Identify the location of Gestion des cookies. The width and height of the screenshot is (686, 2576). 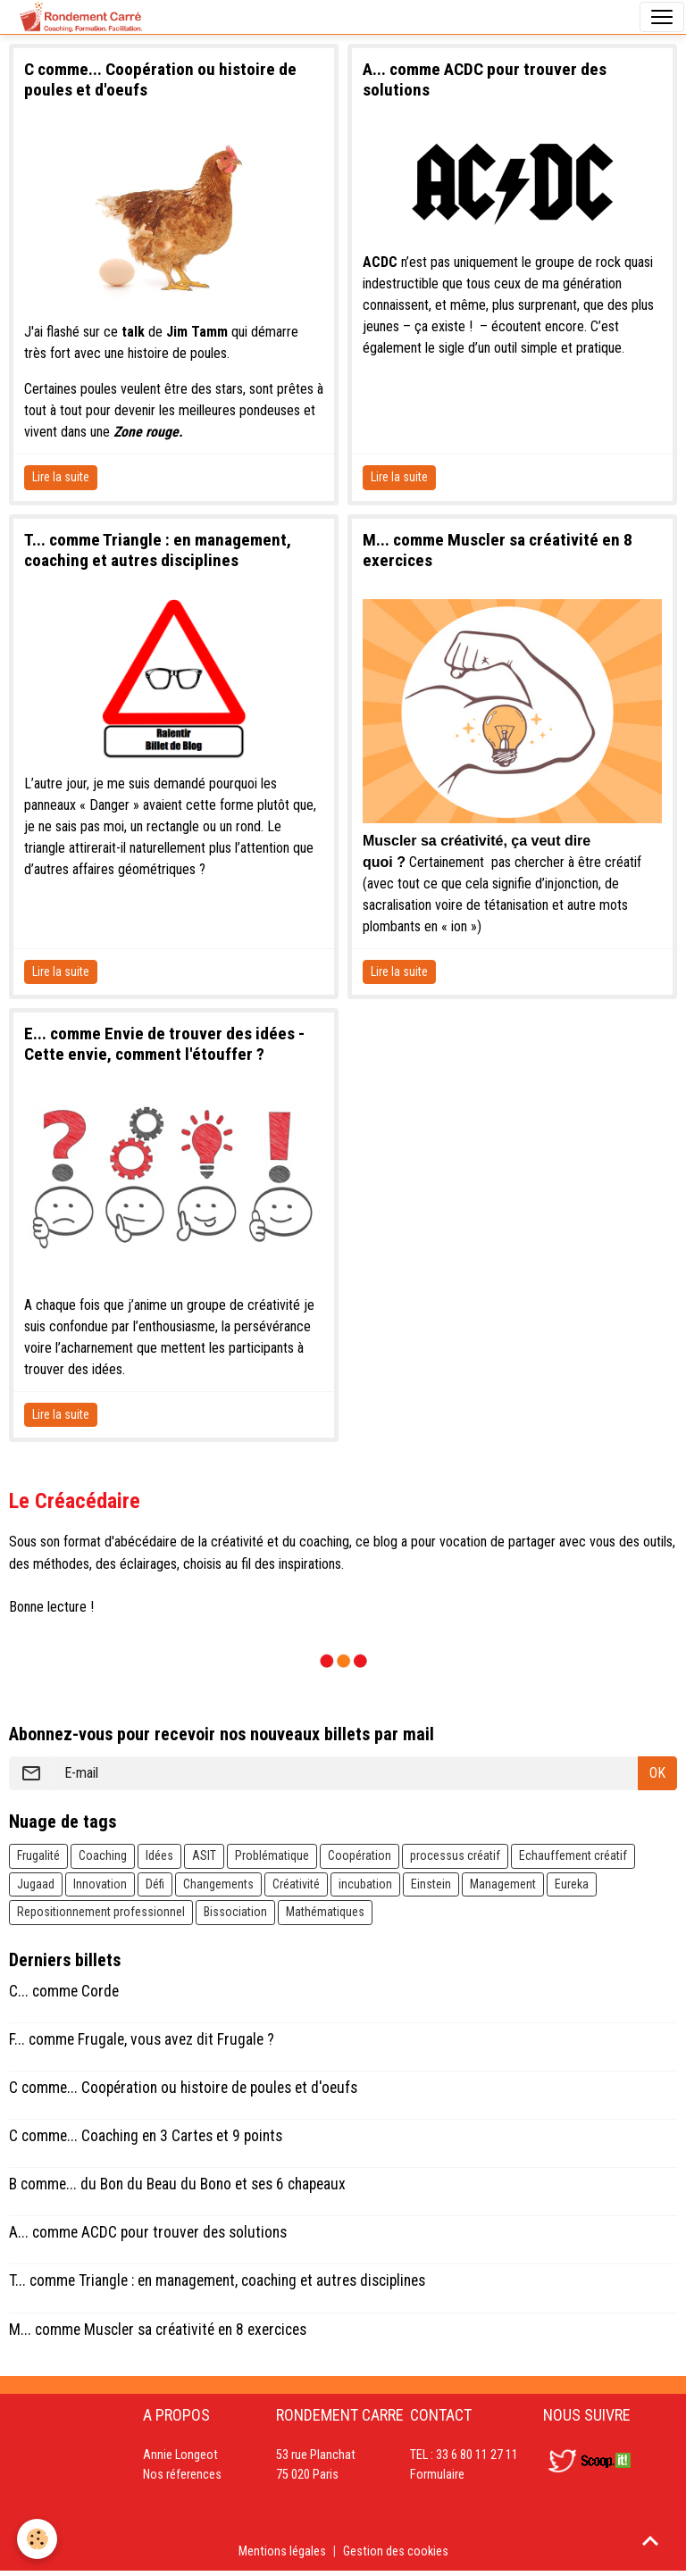
(395, 2551).